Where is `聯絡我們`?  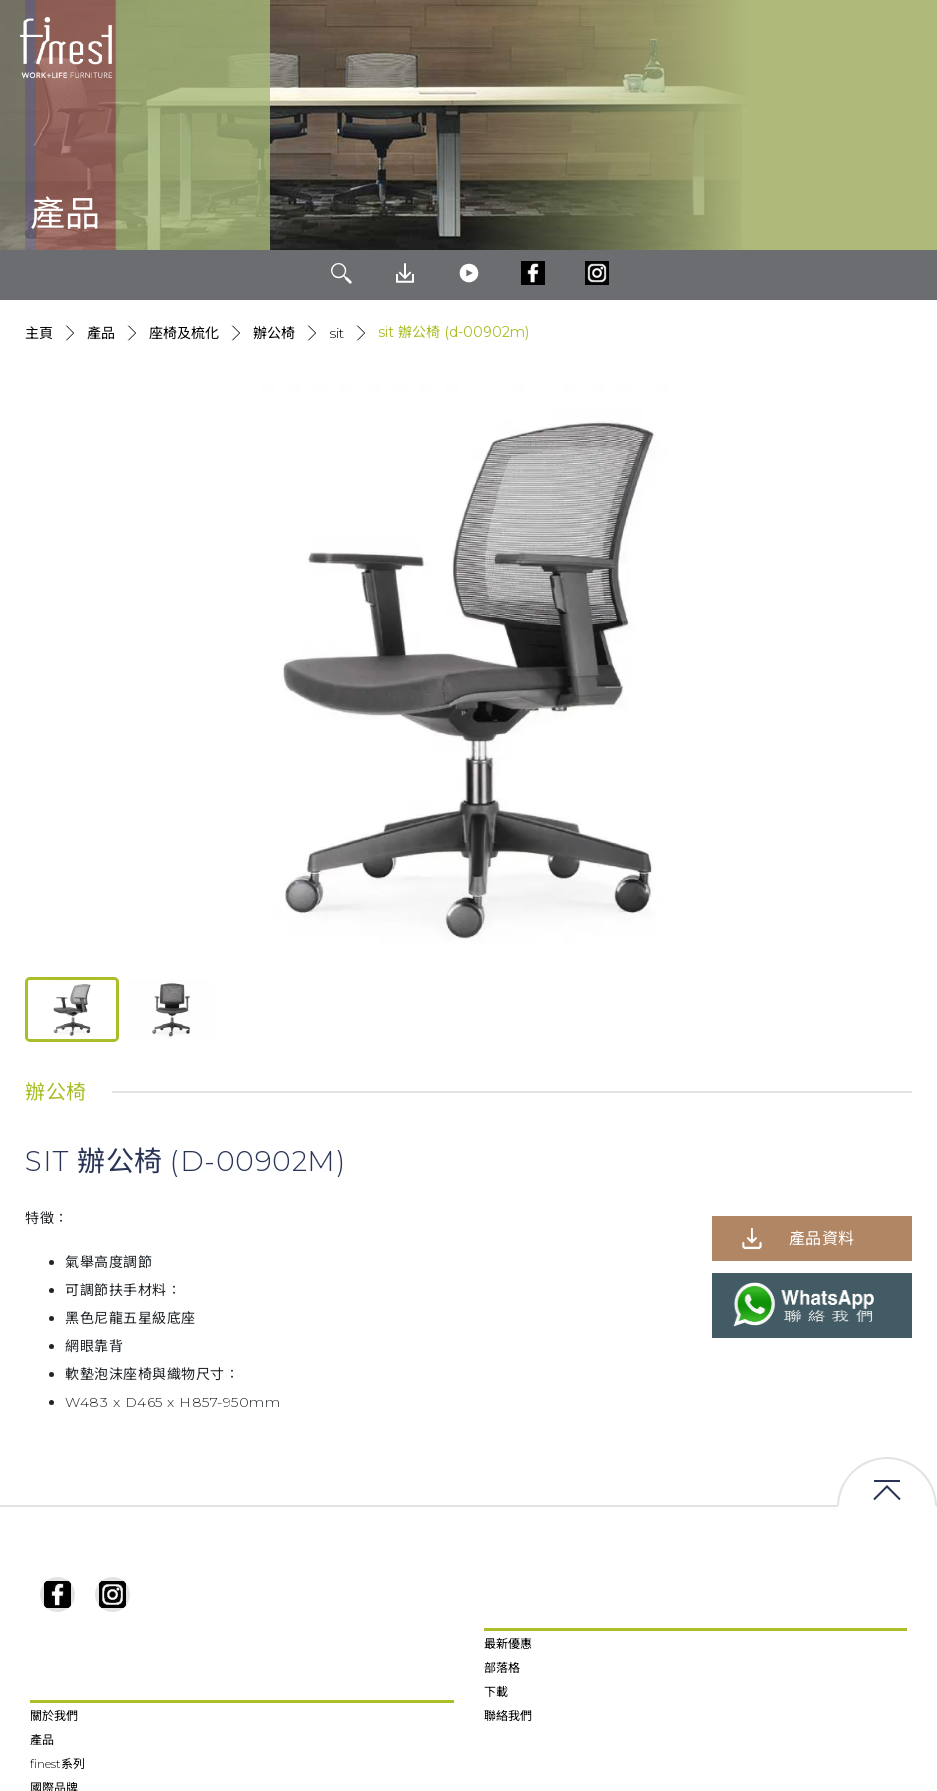 聯絡我們 is located at coordinates (508, 1715).